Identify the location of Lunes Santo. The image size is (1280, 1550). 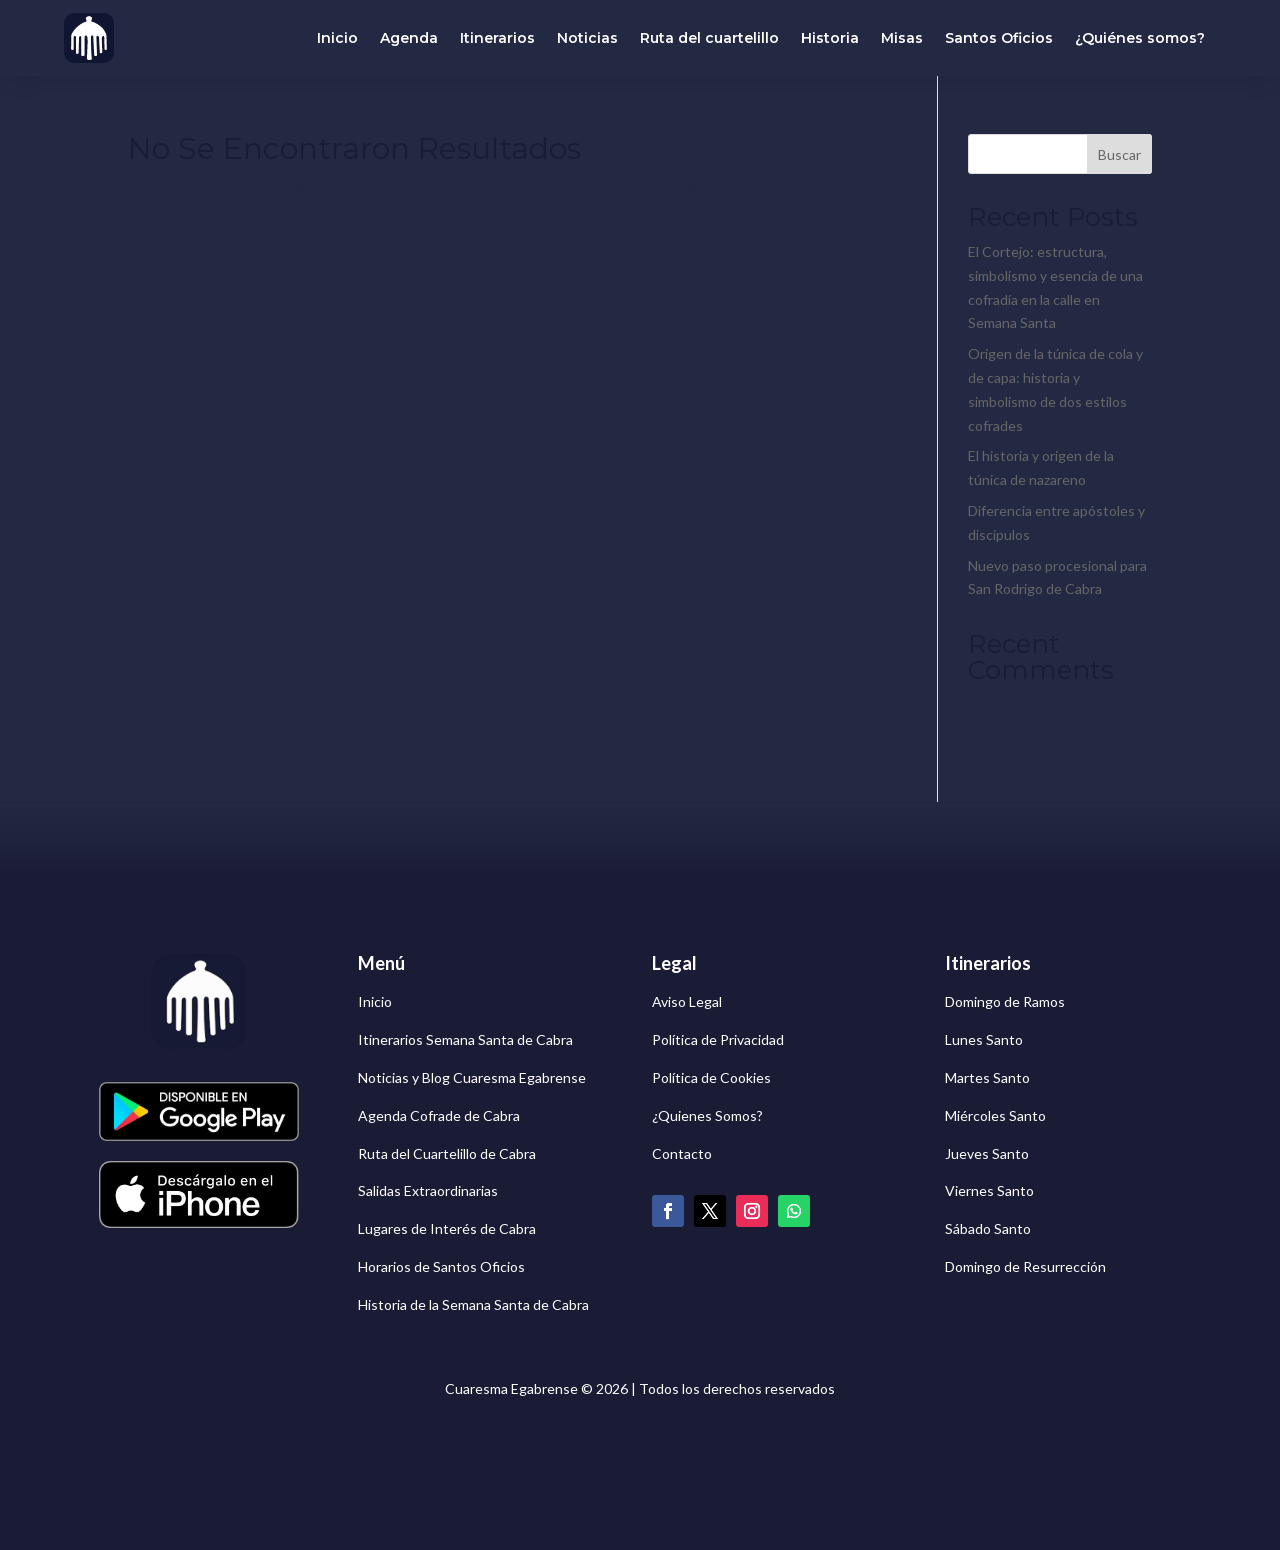
(984, 1039).